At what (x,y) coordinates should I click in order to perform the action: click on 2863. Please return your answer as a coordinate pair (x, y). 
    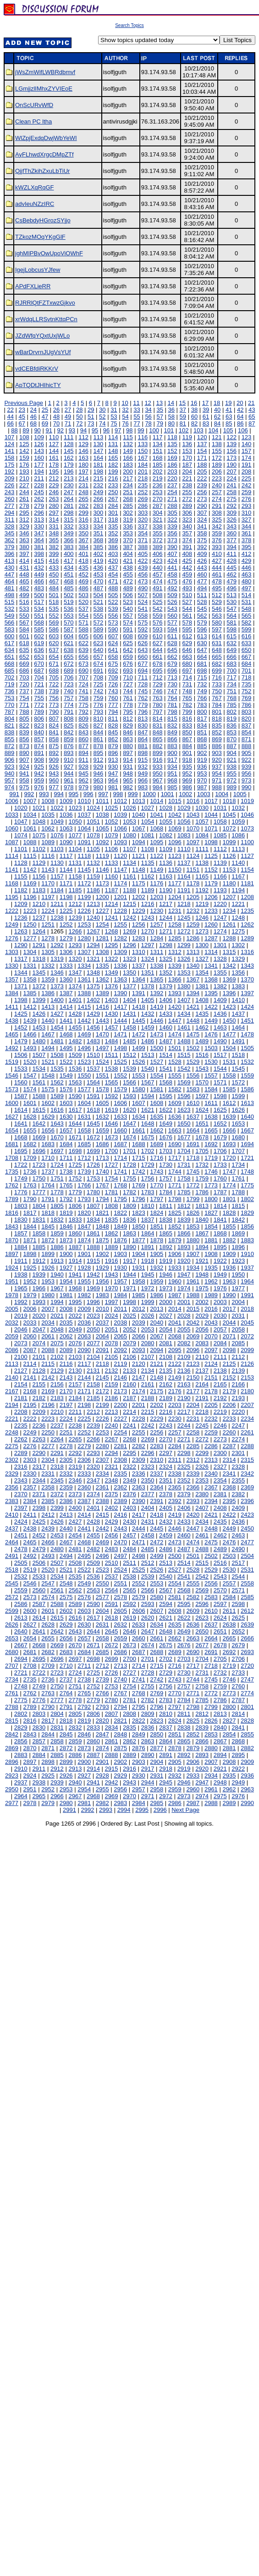
    Looking at the image, I should click on (147, 1741).